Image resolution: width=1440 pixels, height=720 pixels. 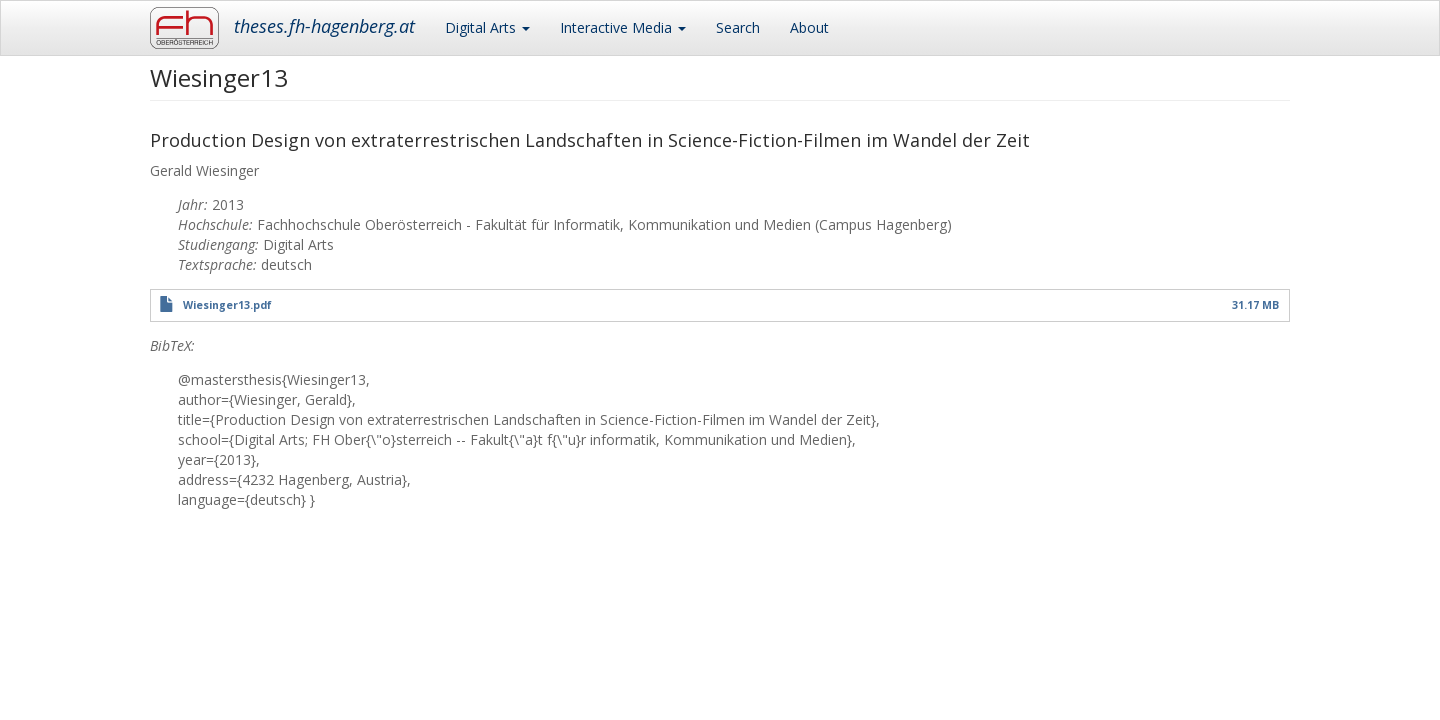 I want to click on Interactive Media, so click(x=623, y=27).